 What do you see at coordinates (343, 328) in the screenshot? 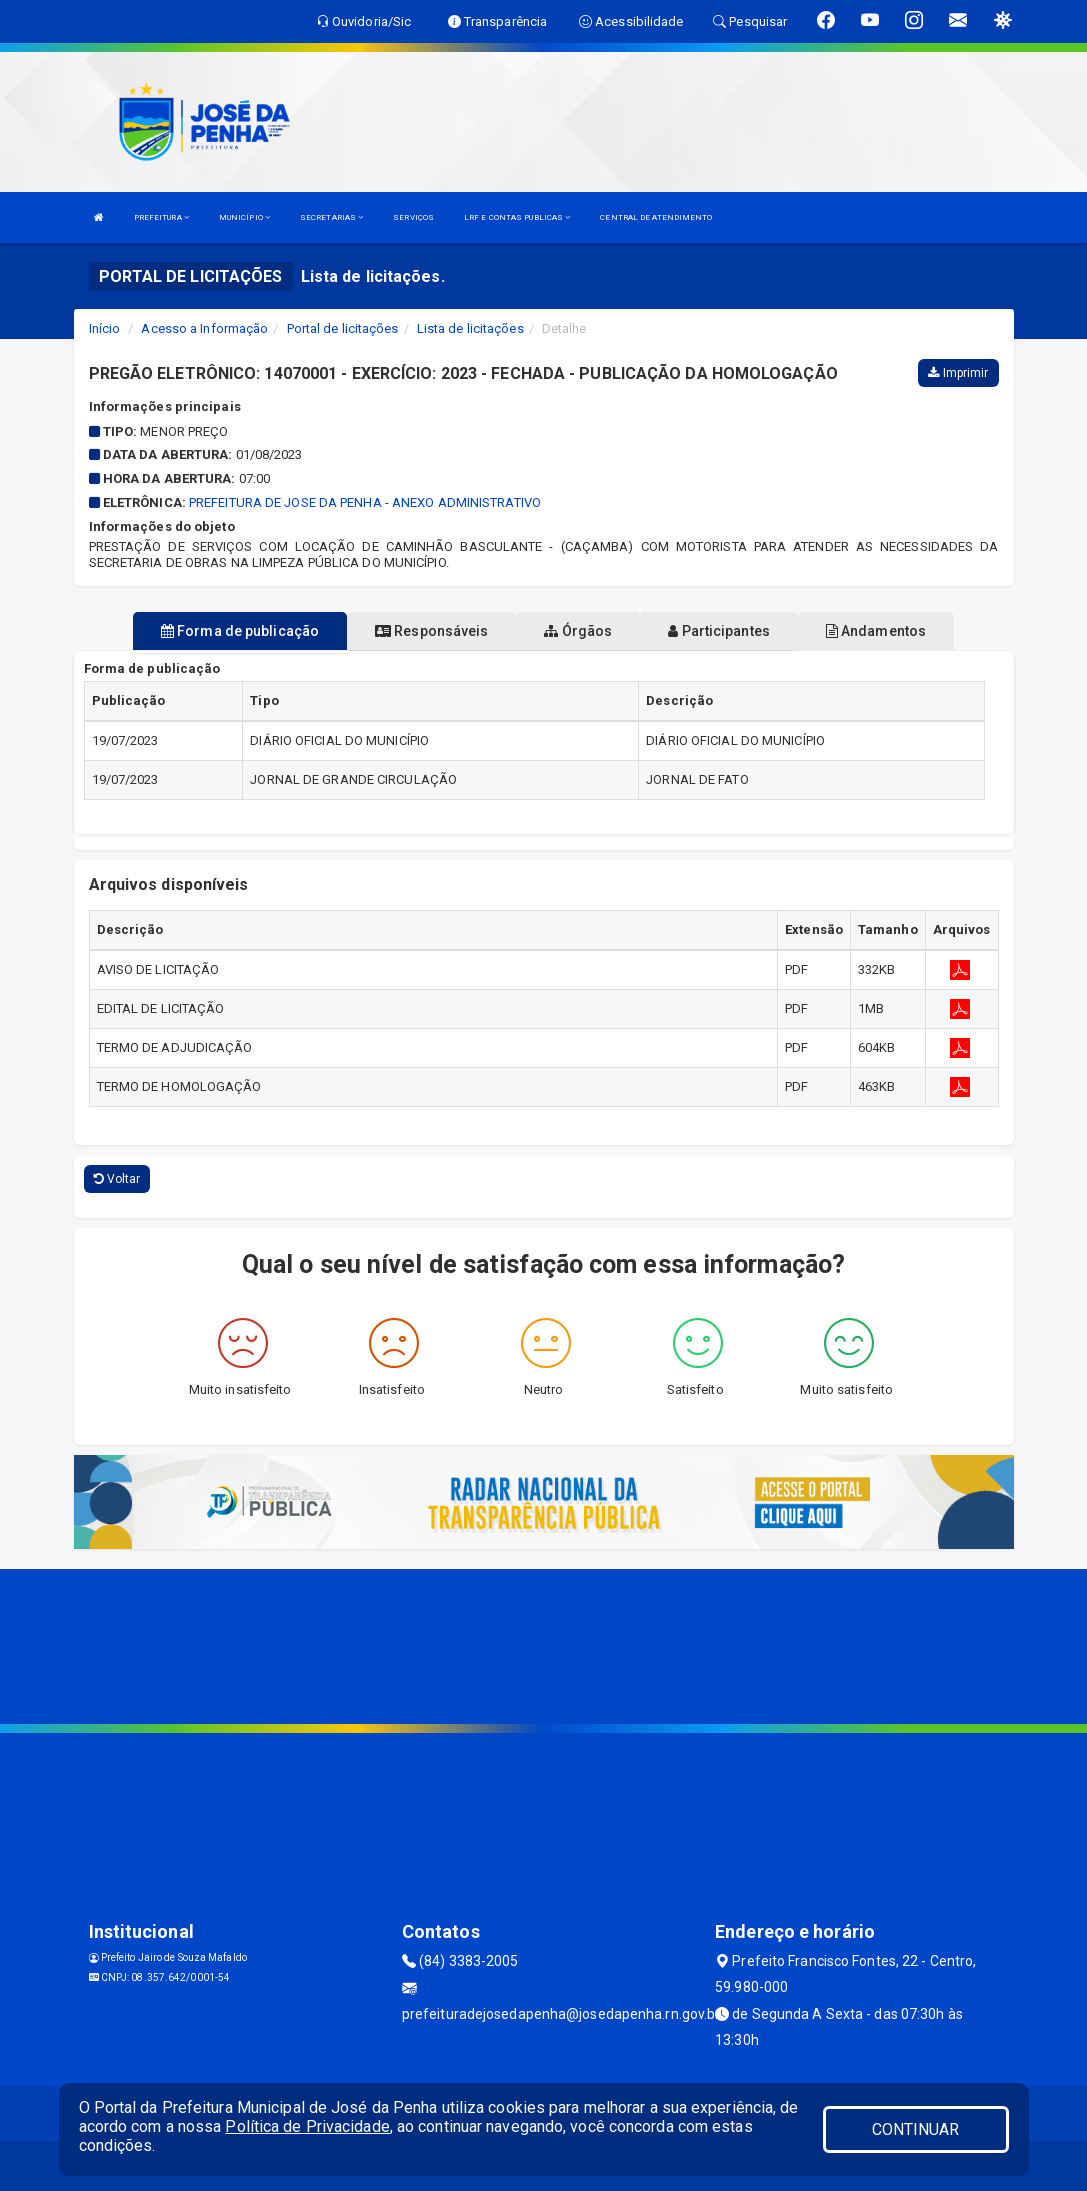
I see `Portal de licitações` at bounding box center [343, 328].